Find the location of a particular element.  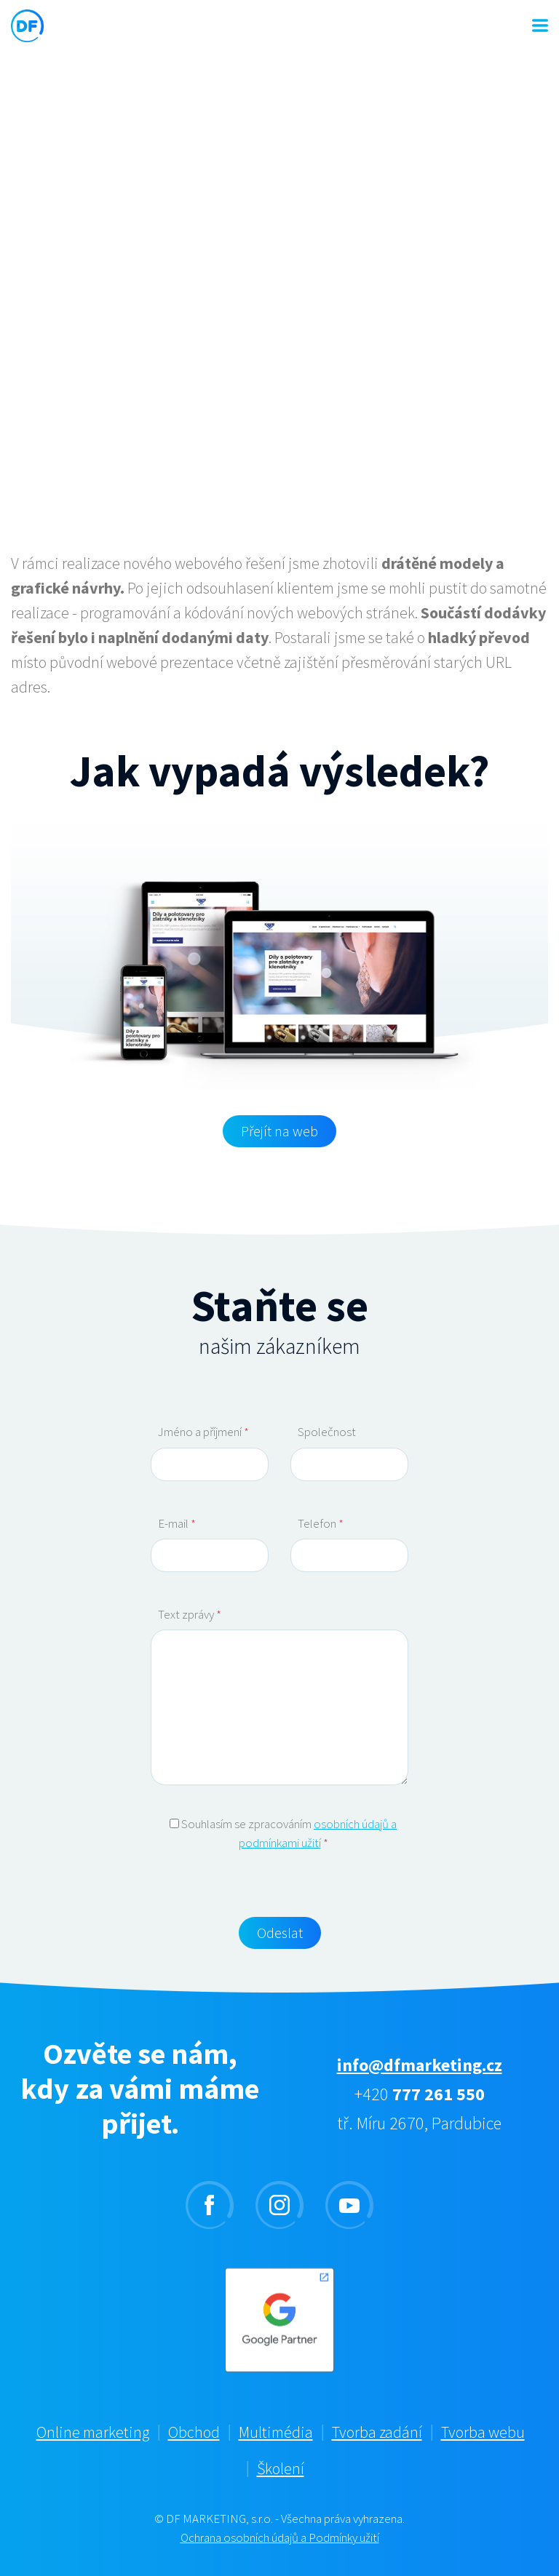

Odeslat is located at coordinates (280, 1932).